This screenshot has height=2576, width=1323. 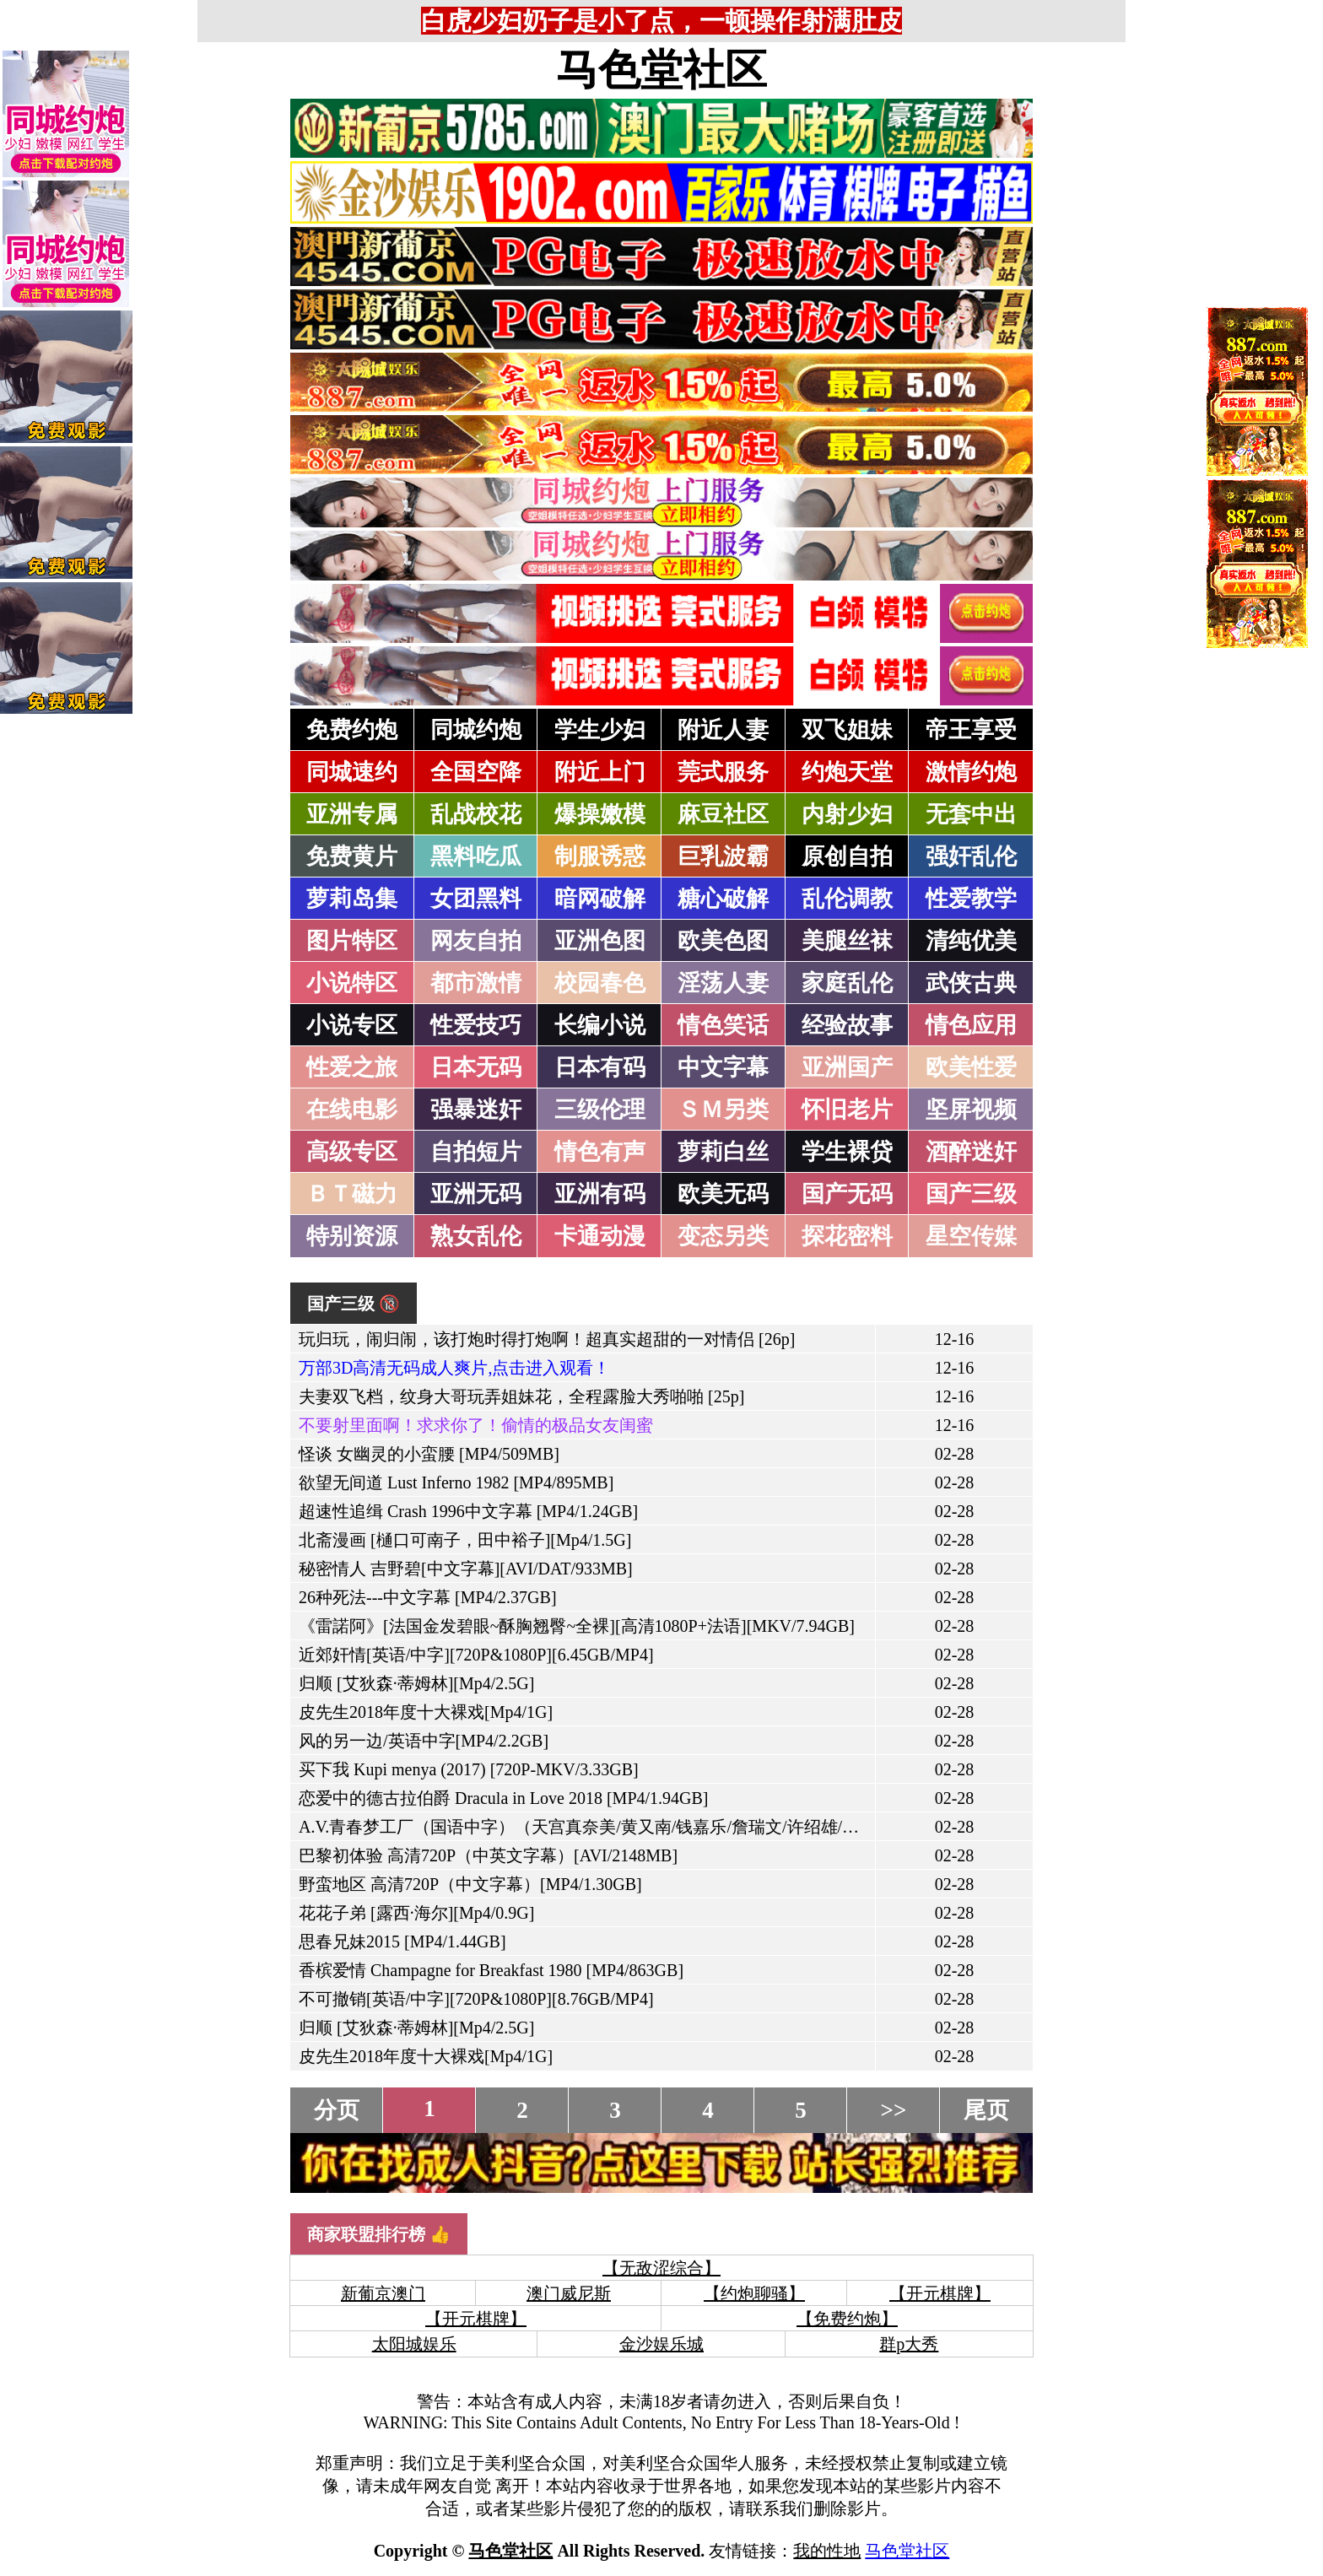 I want to click on 萝莉岛集, so click(x=351, y=898).